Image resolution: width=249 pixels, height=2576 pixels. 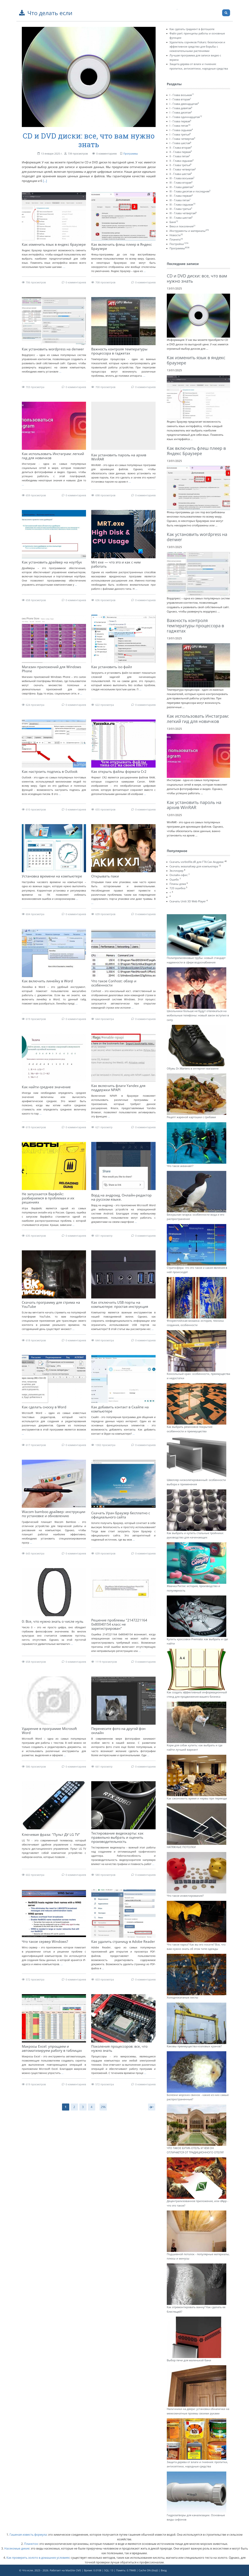 What do you see at coordinates (119, 1304) in the screenshot?
I see `Как отключить USB порты на компьютере: простая инструкция` at bounding box center [119, 1304].